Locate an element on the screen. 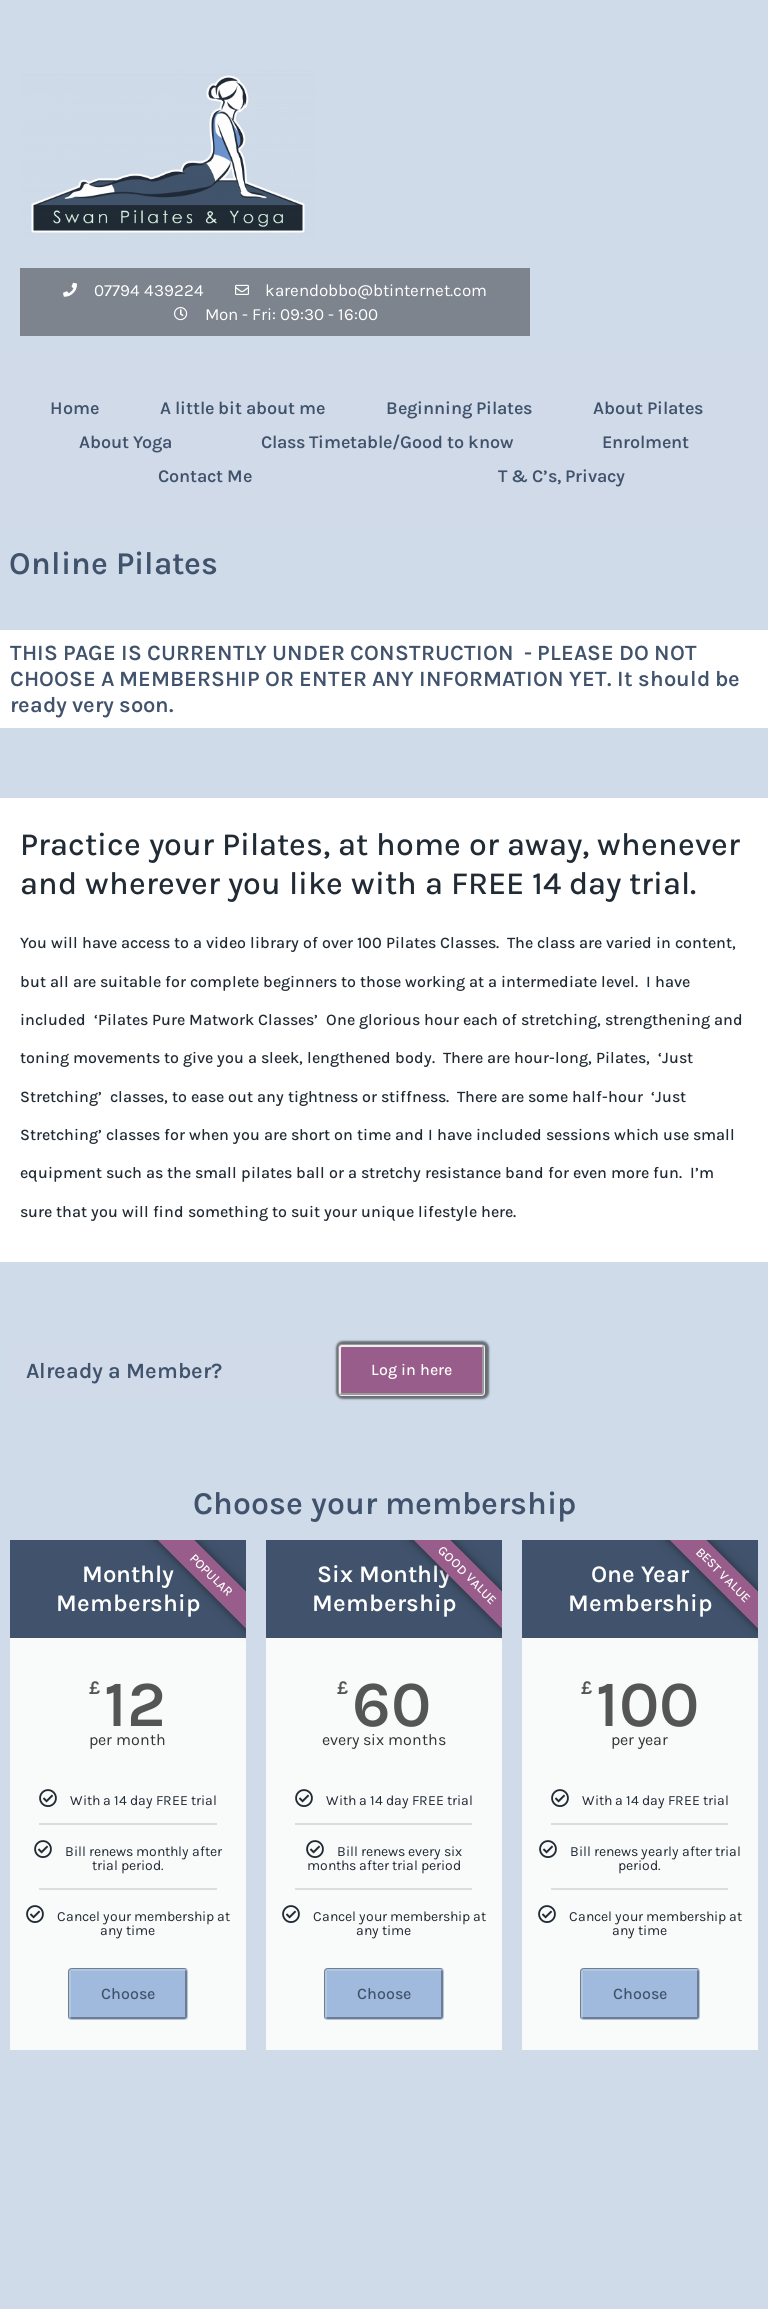 This screenshot has width=768, height=2309. About Yoga is located at coordinates (125, 442).